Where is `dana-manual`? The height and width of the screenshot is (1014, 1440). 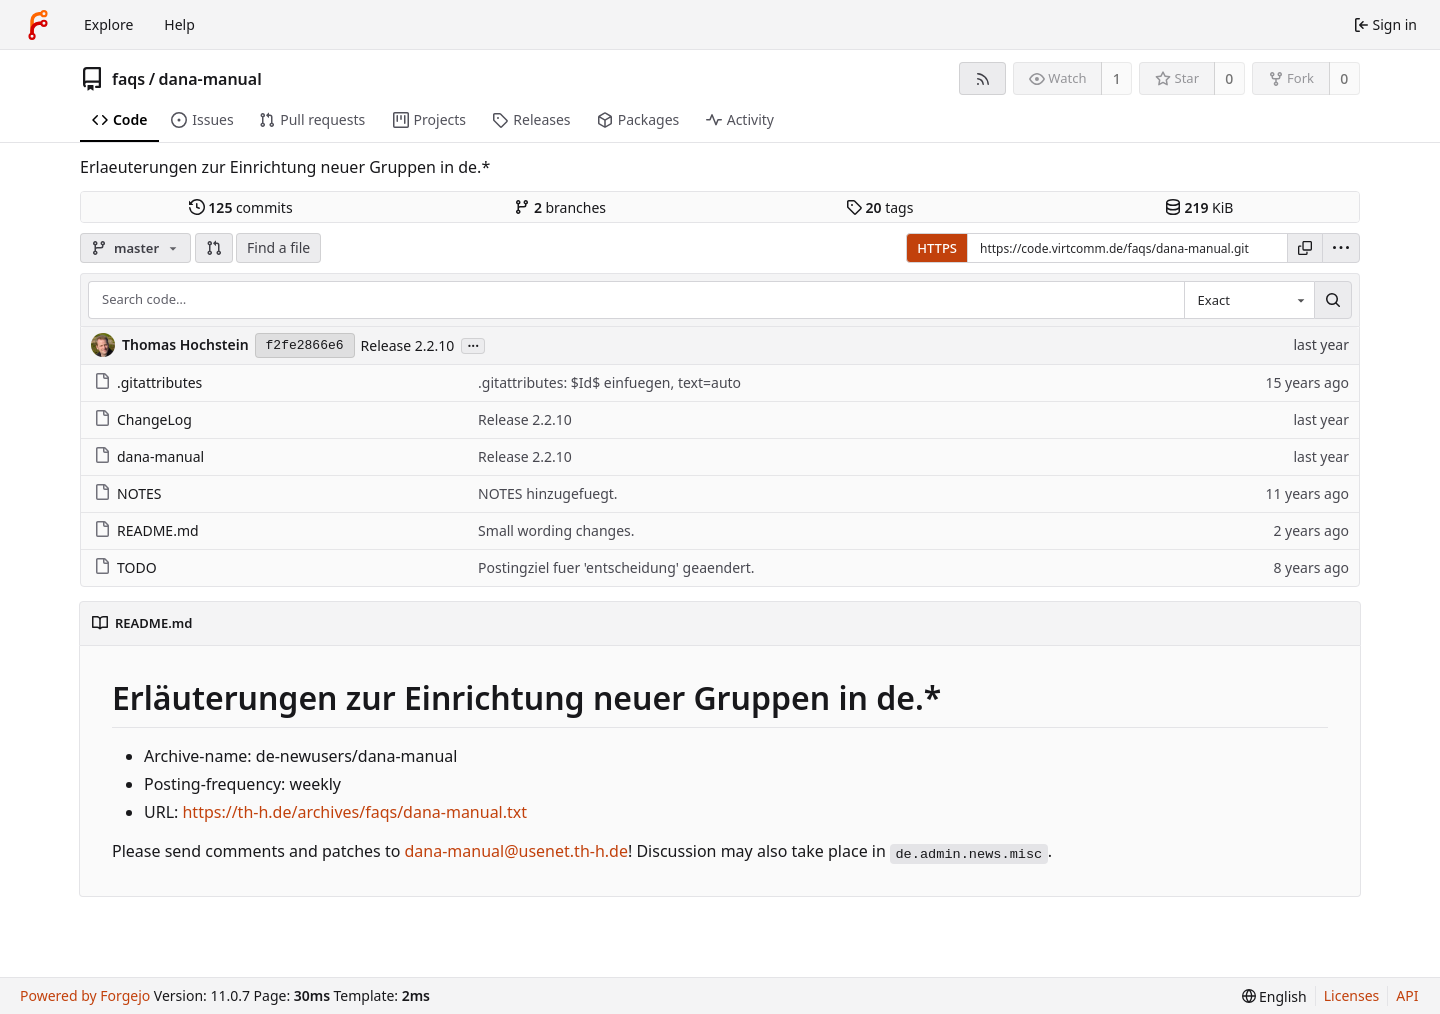
dana-manual is located at coordinates (210, 79).